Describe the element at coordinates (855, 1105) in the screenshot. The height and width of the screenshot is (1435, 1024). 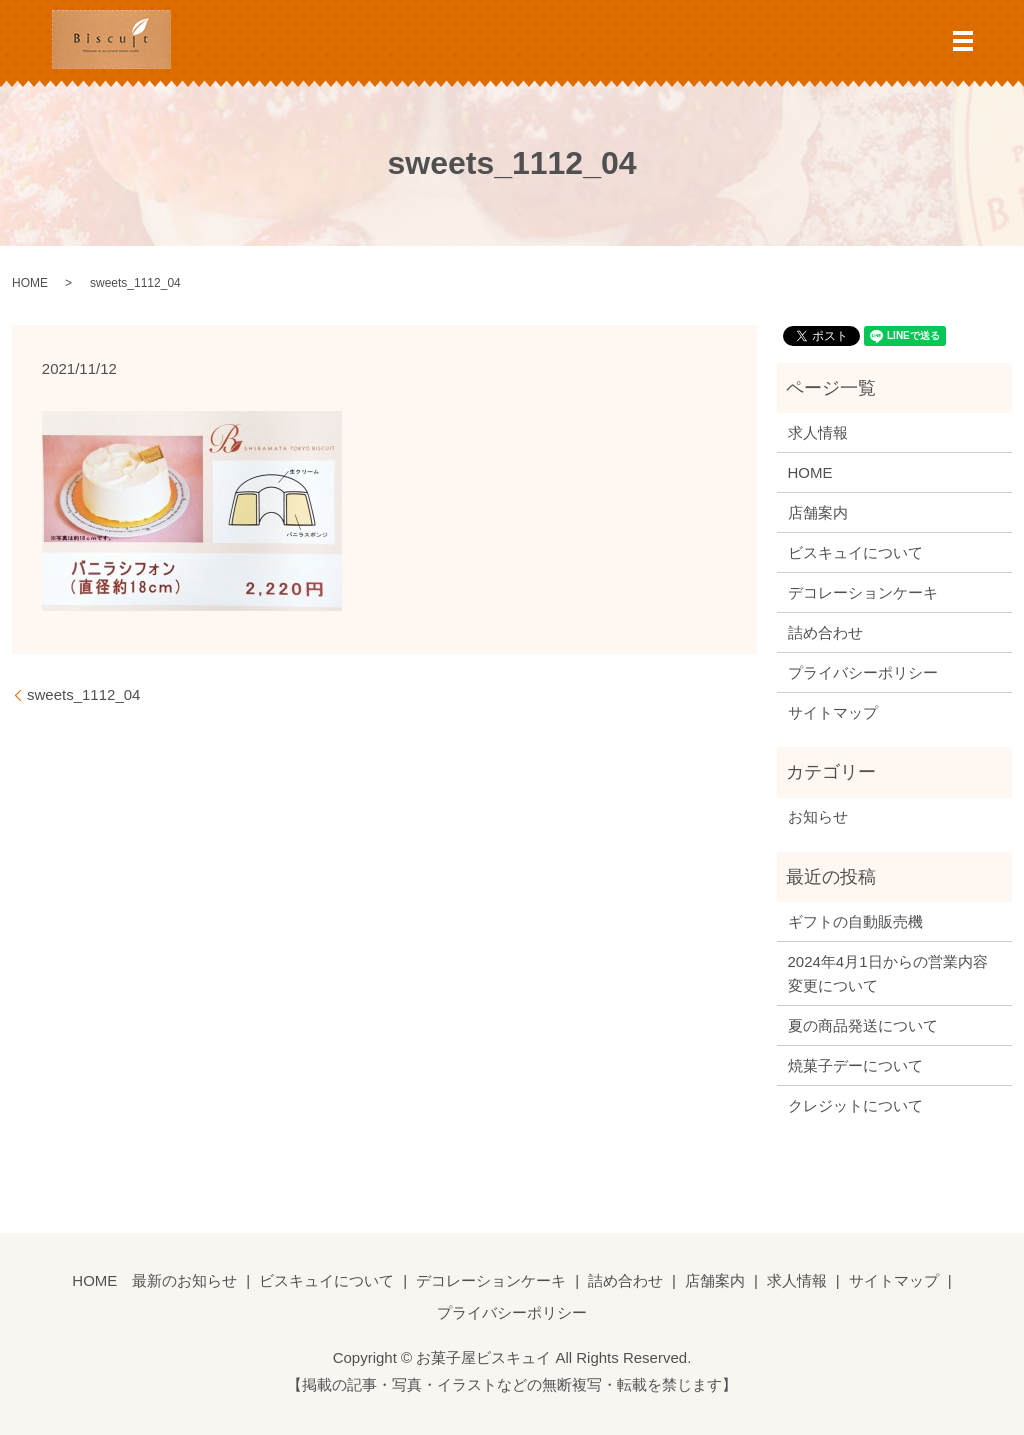
I see `クレジットについて` at that location.